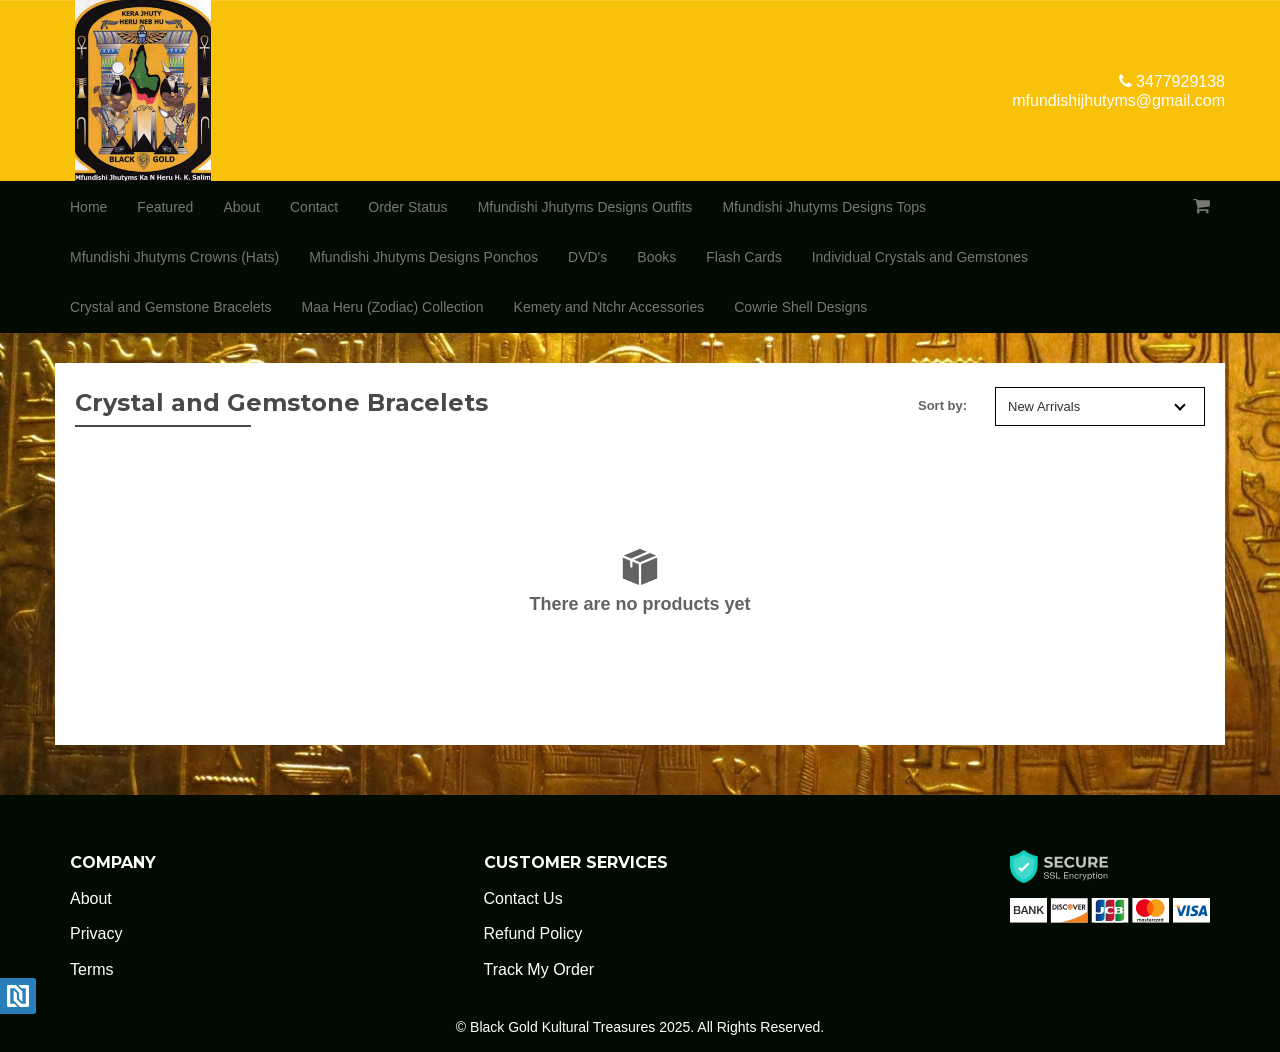 The width and height of the screenshot is (1280, 1052). Describe the element at coordinates (174, 257) in the screenshot. I see `Mfundishi Jhutyms Crowns (Hats)` at that location.